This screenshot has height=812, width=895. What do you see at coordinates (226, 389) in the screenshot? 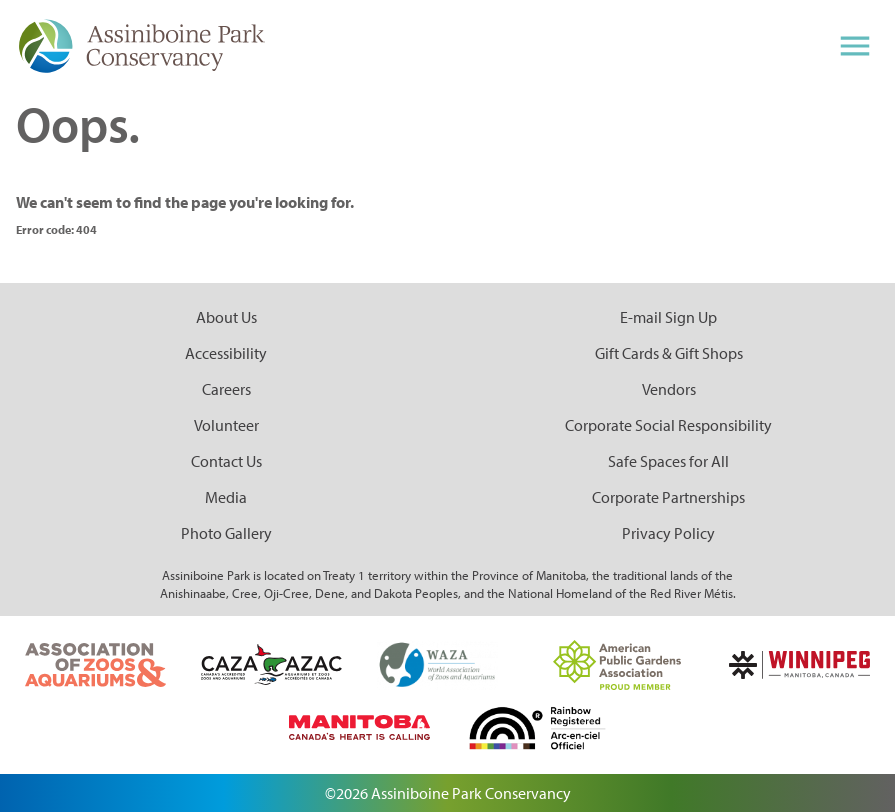
I see `Careers` at bounding box center [226, 389].